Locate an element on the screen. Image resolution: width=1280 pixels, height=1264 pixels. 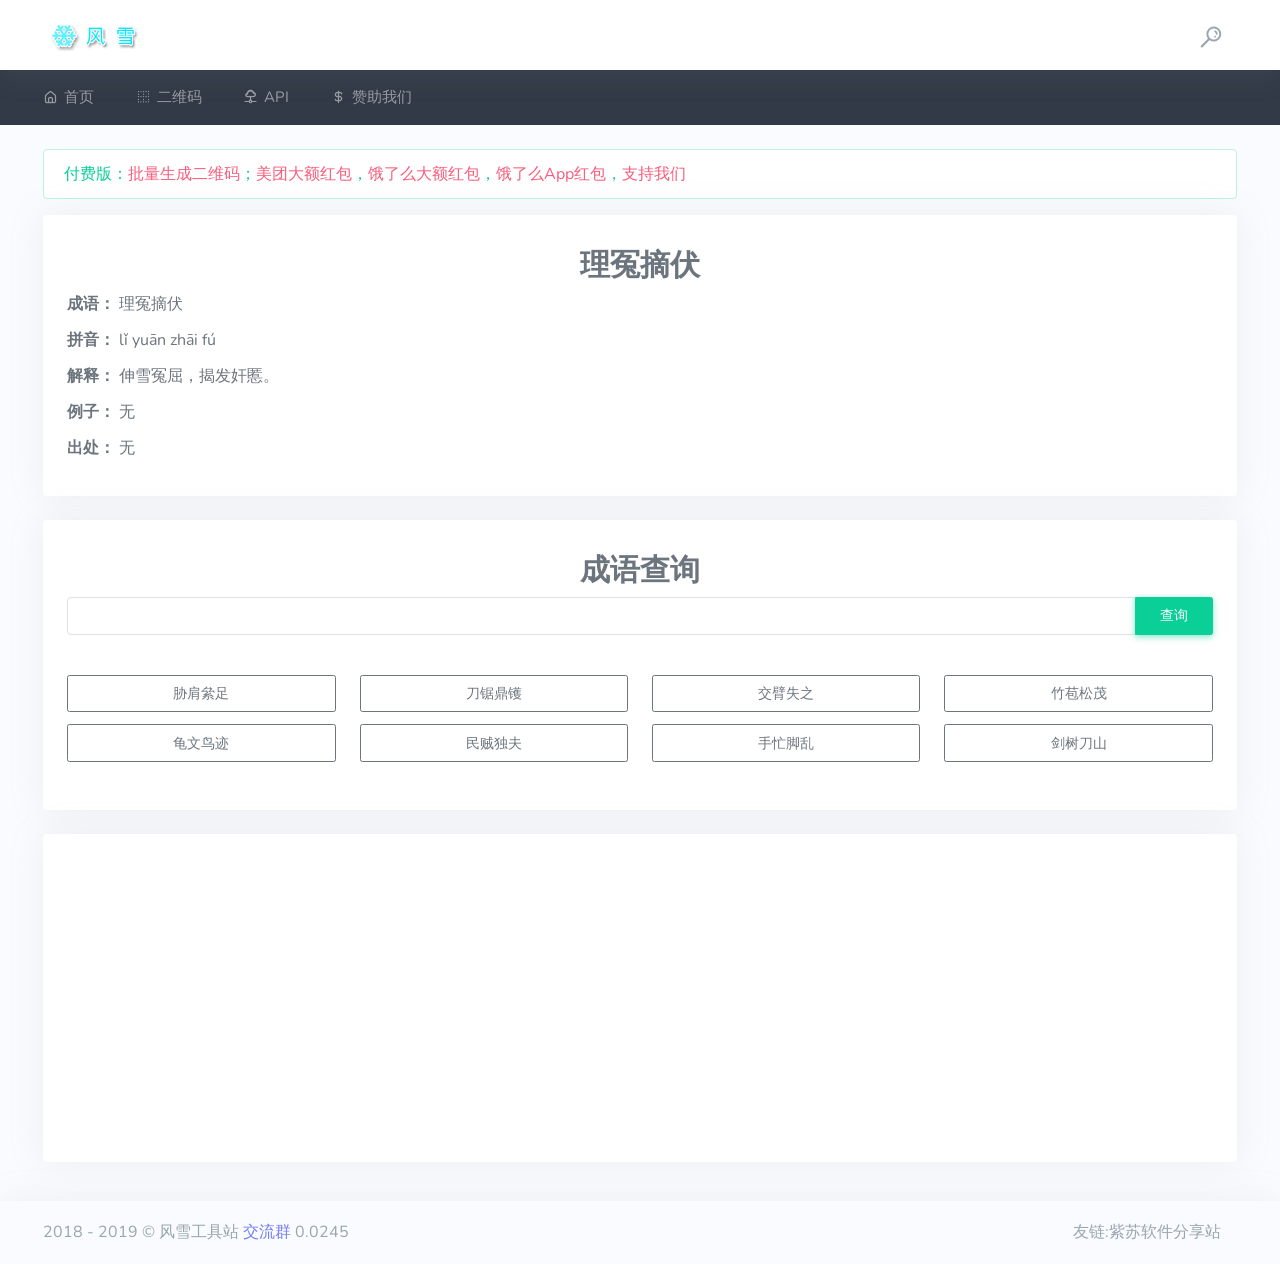
美团大额红包 is located at coordinates (304, 174).